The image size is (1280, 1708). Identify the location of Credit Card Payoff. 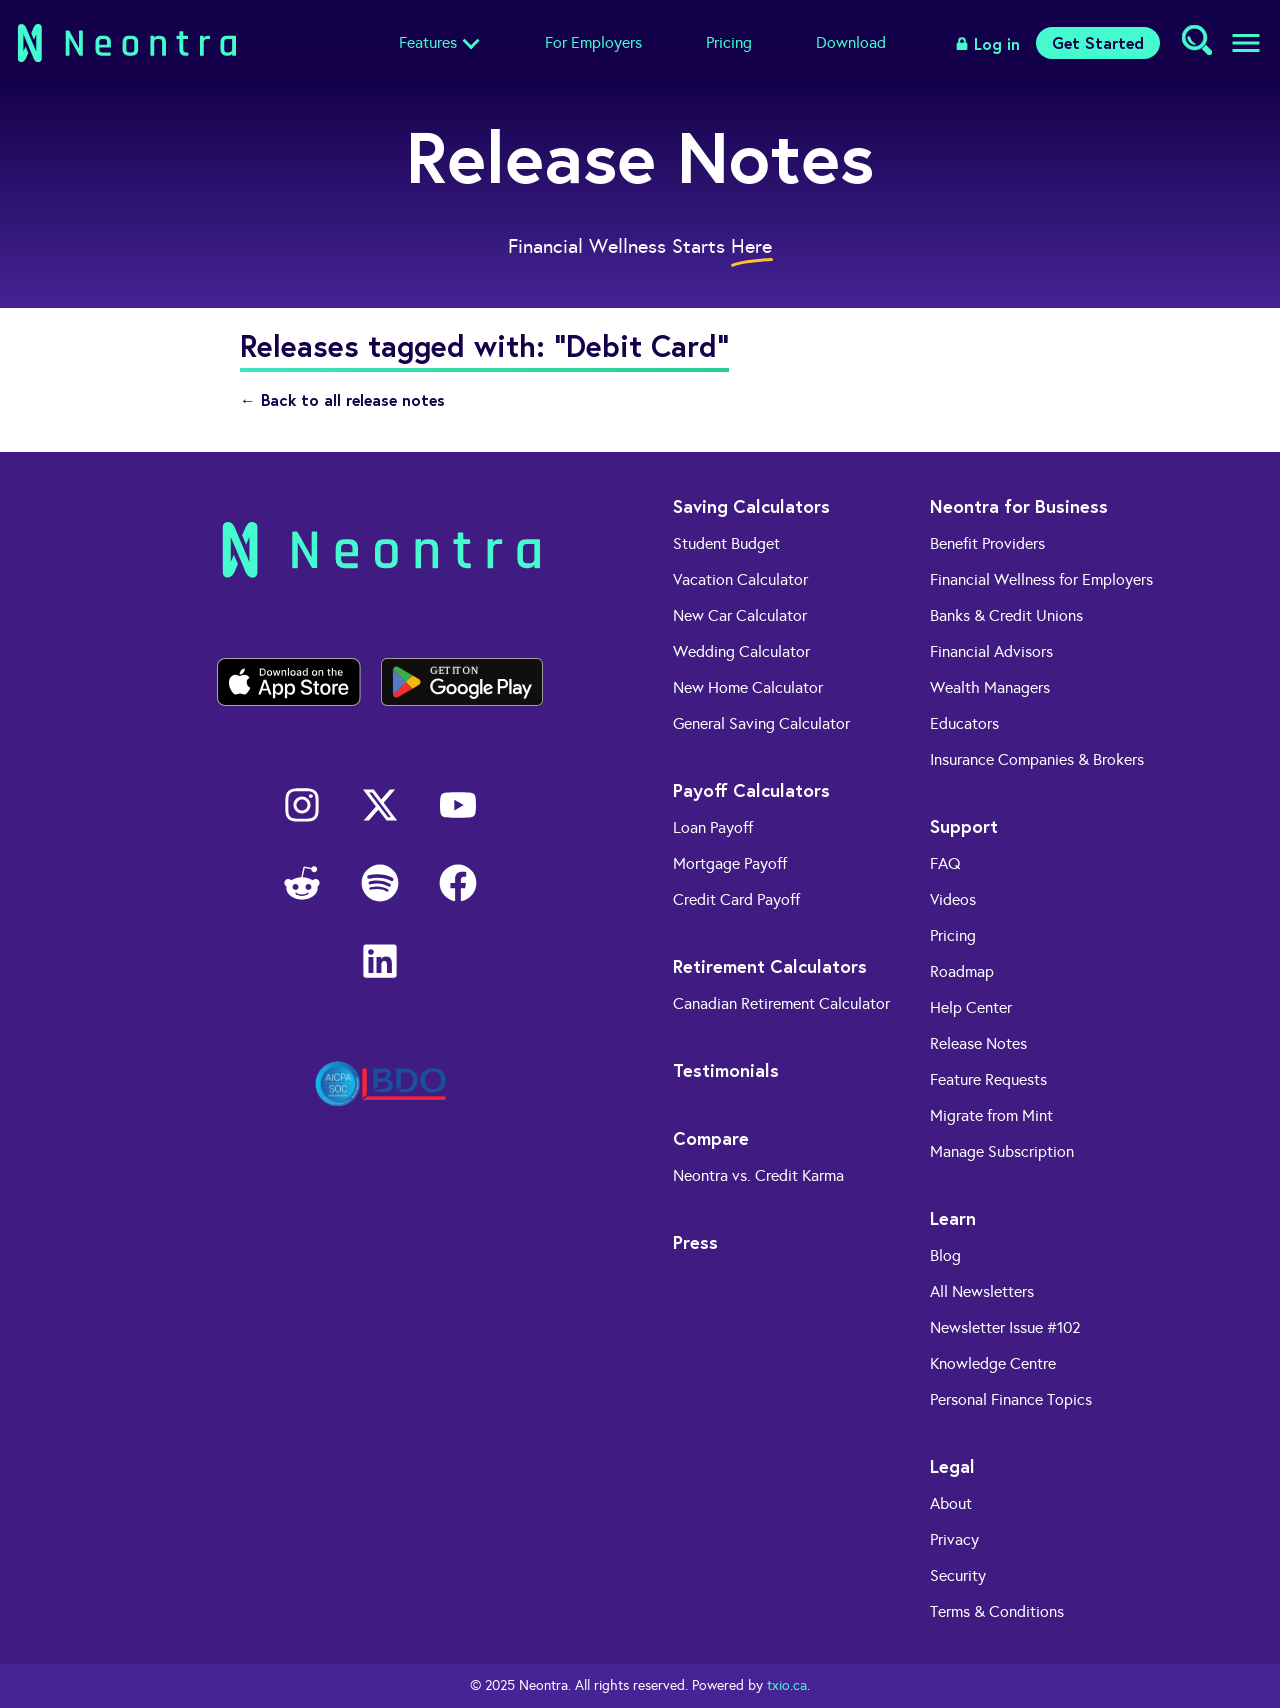
(736, 899).